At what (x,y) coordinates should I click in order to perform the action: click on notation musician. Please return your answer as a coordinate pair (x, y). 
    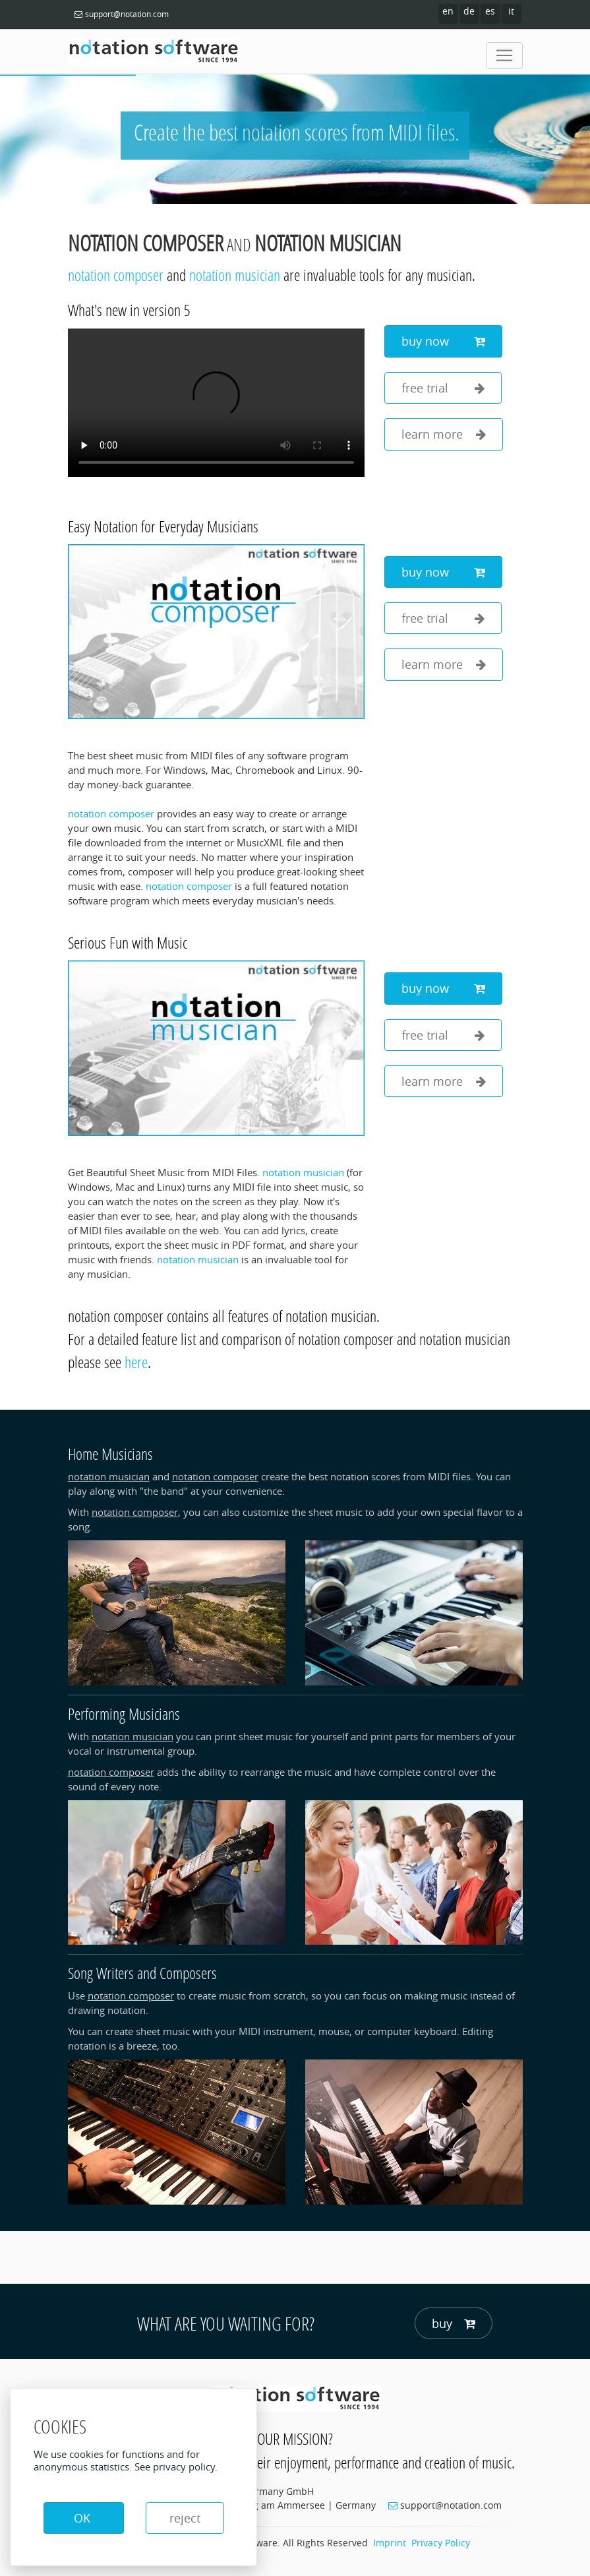
    Looking at the image, I should click on (327, 243).